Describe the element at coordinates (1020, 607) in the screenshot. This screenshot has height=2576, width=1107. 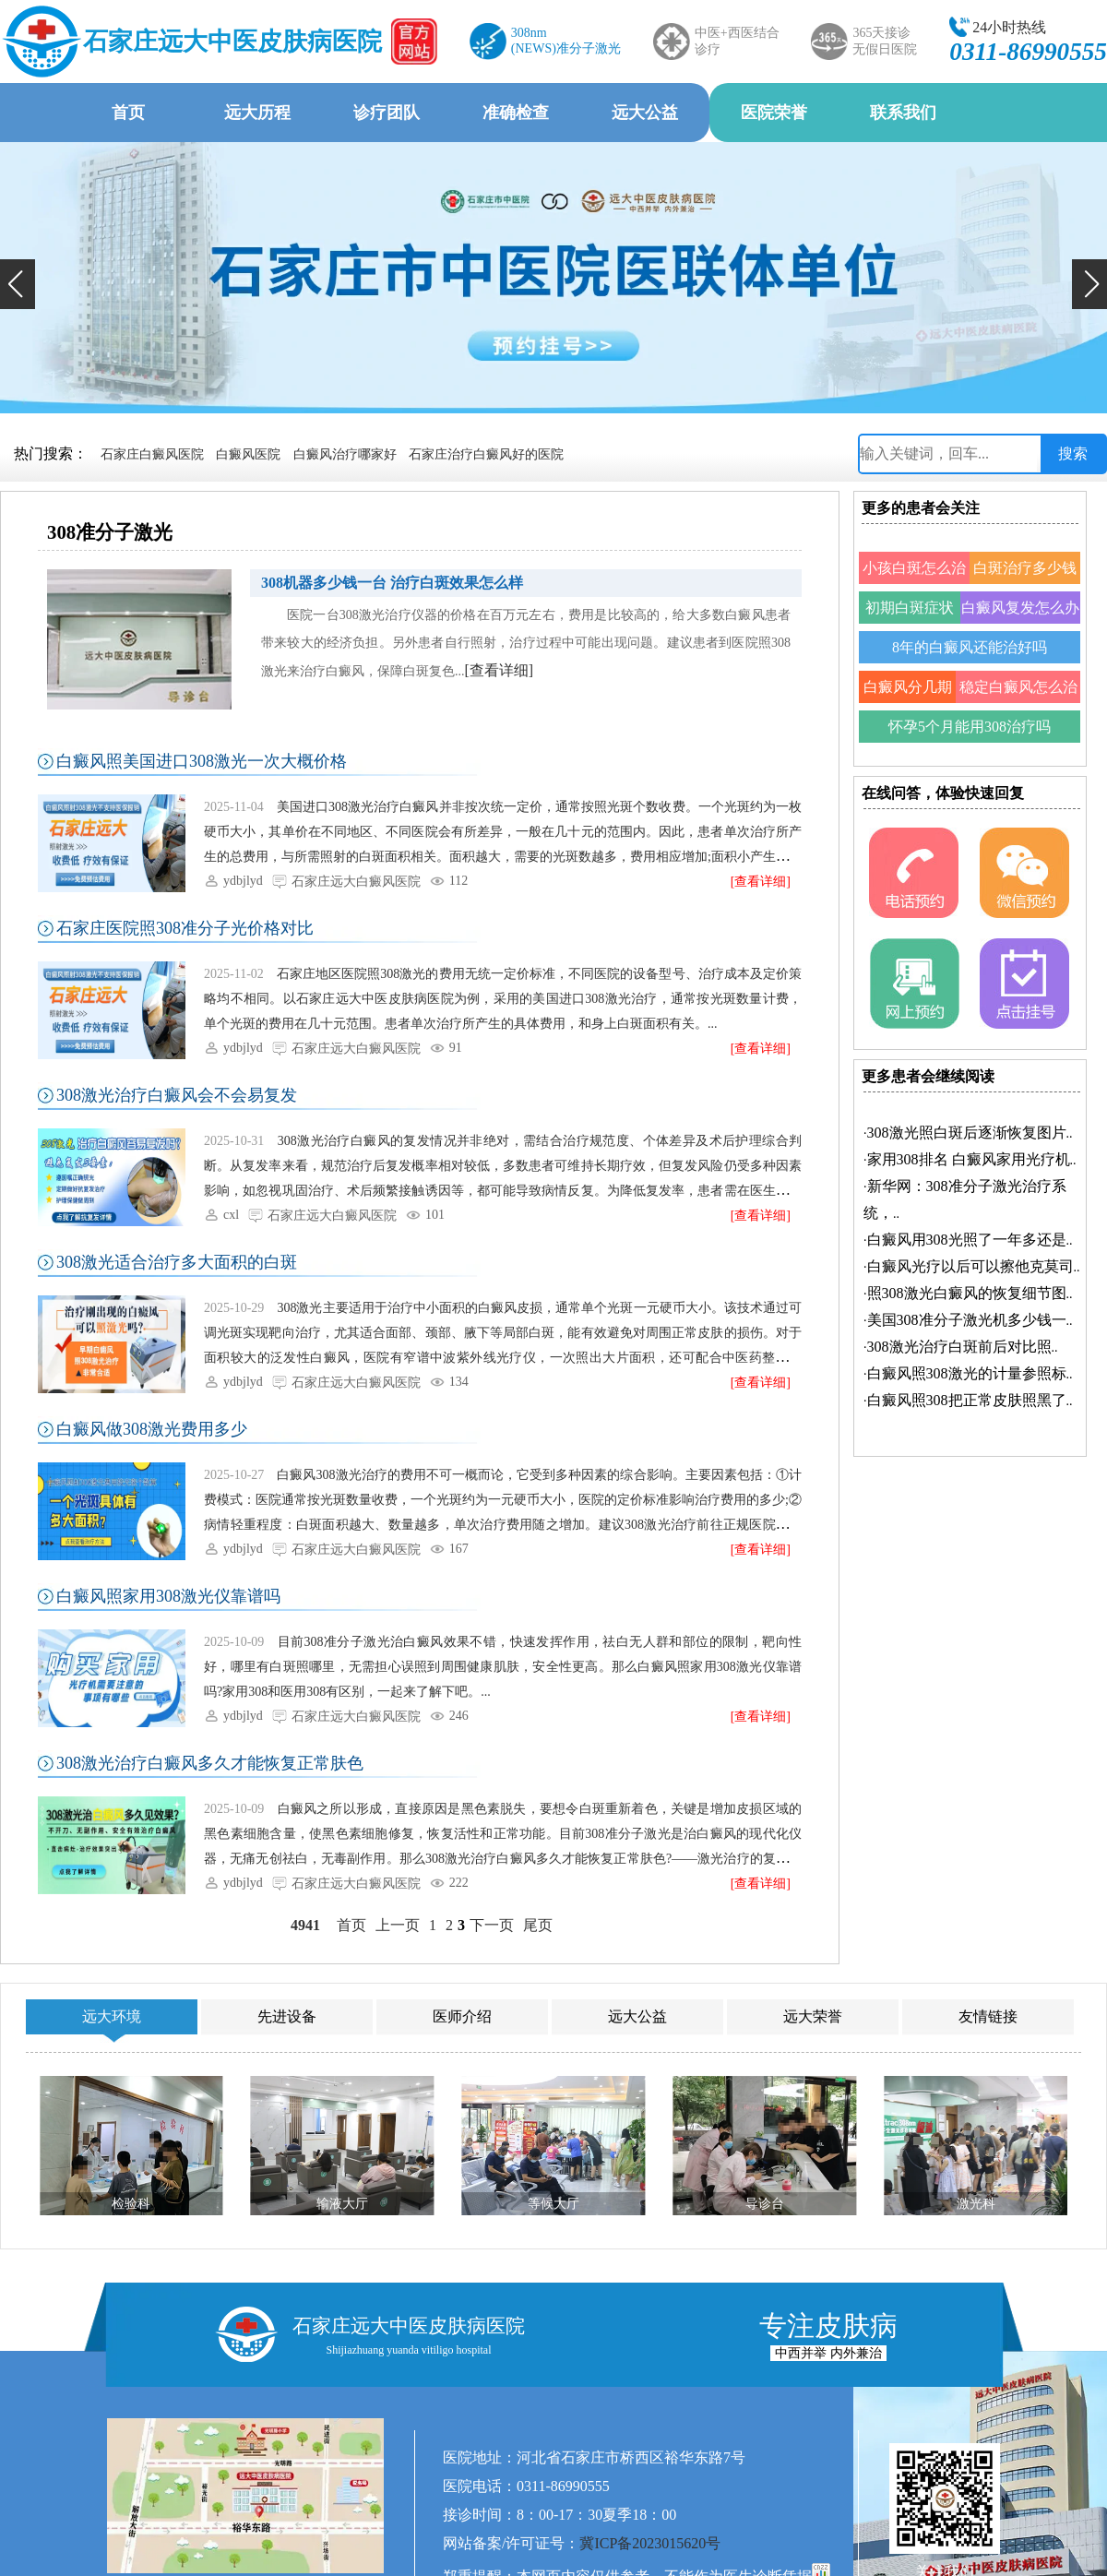
I see `白癜风复发怎么办` at that location.